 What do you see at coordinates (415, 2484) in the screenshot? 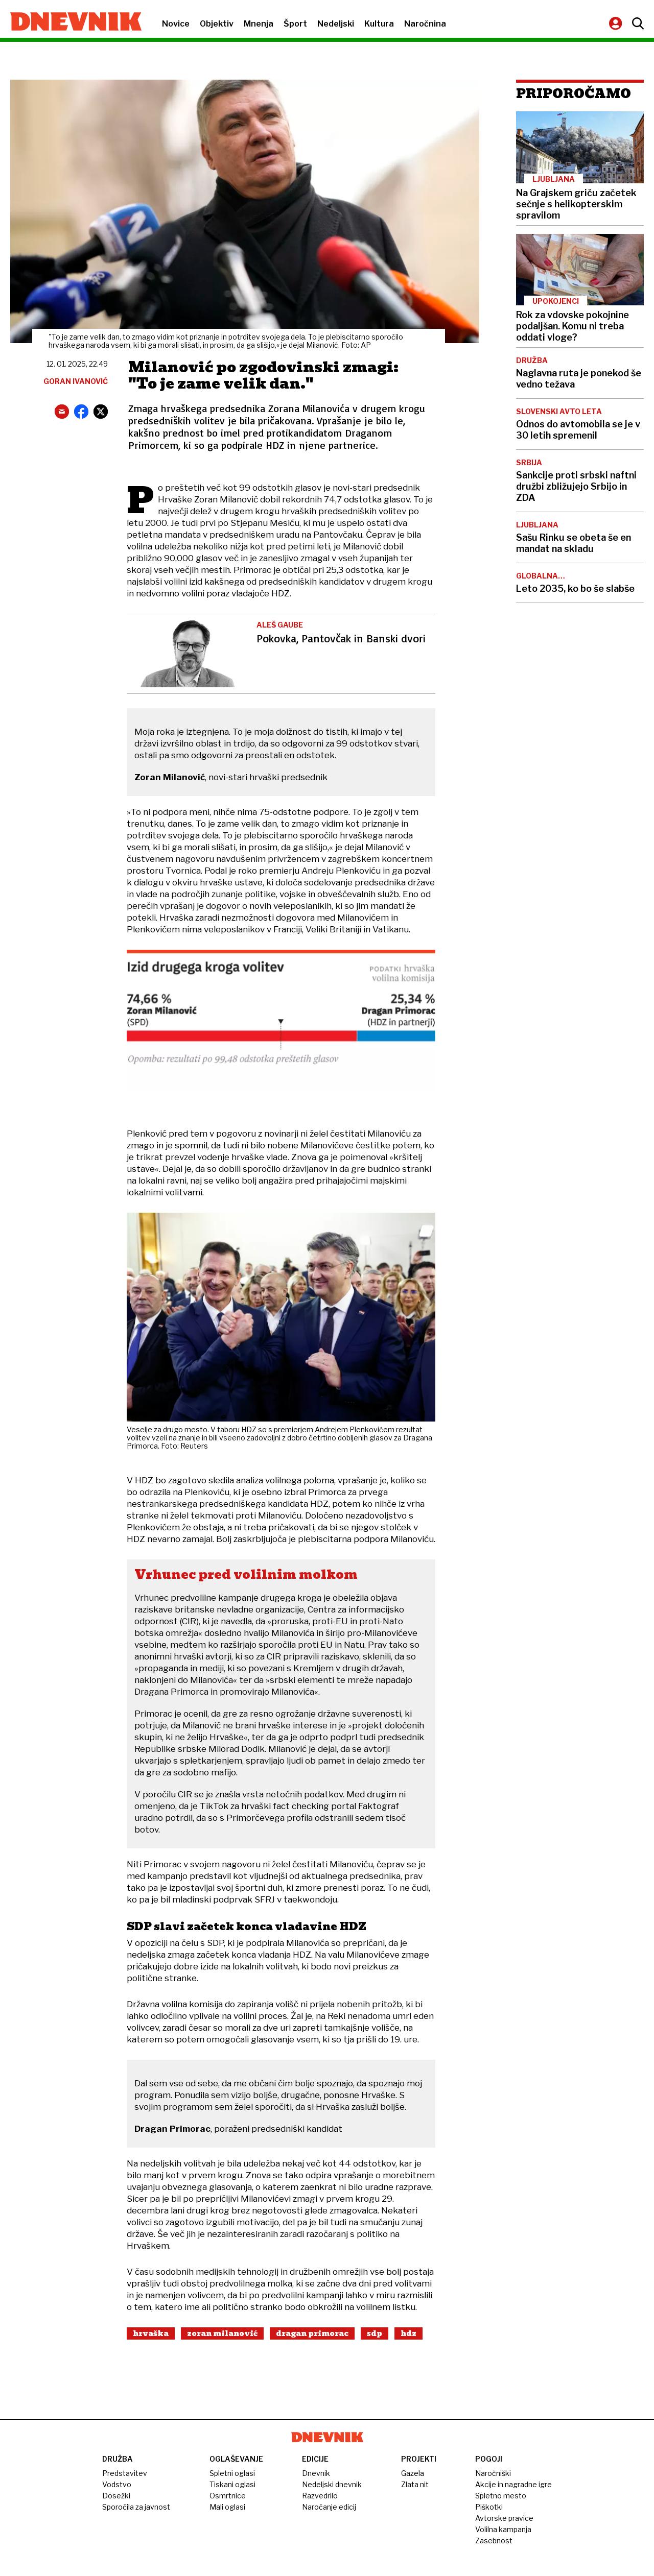
I see `Zlata nit` at bounding box center [415, 2484].